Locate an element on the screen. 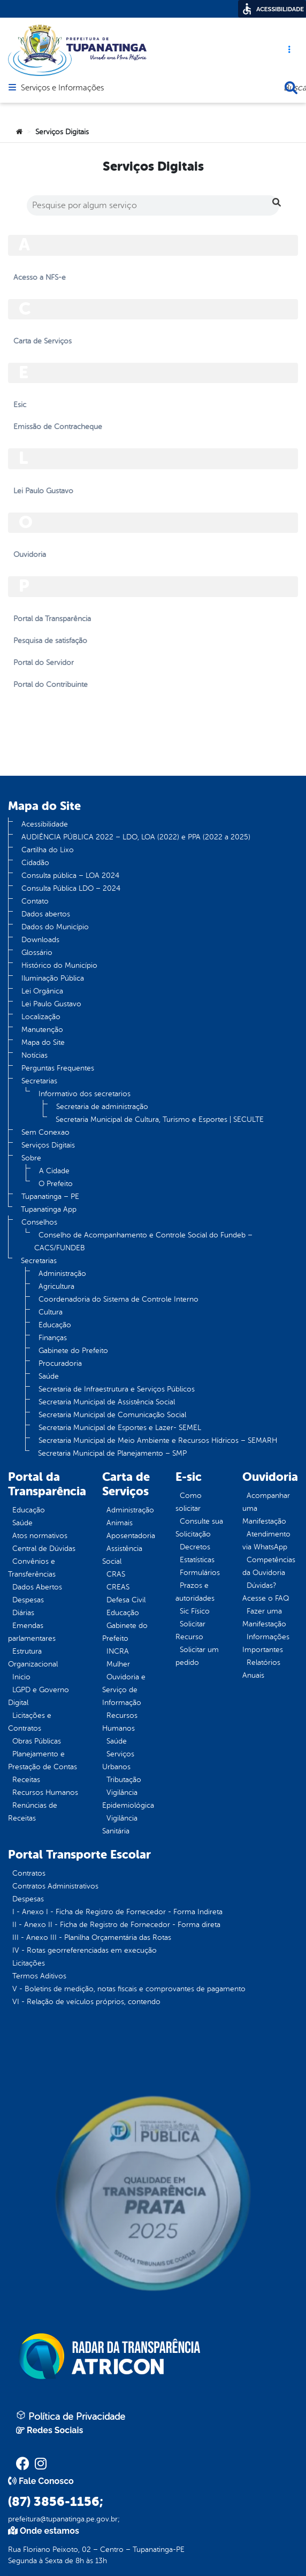 The image size is (306, 2576). Obras Públicas is located at coordinates (36, 1741).